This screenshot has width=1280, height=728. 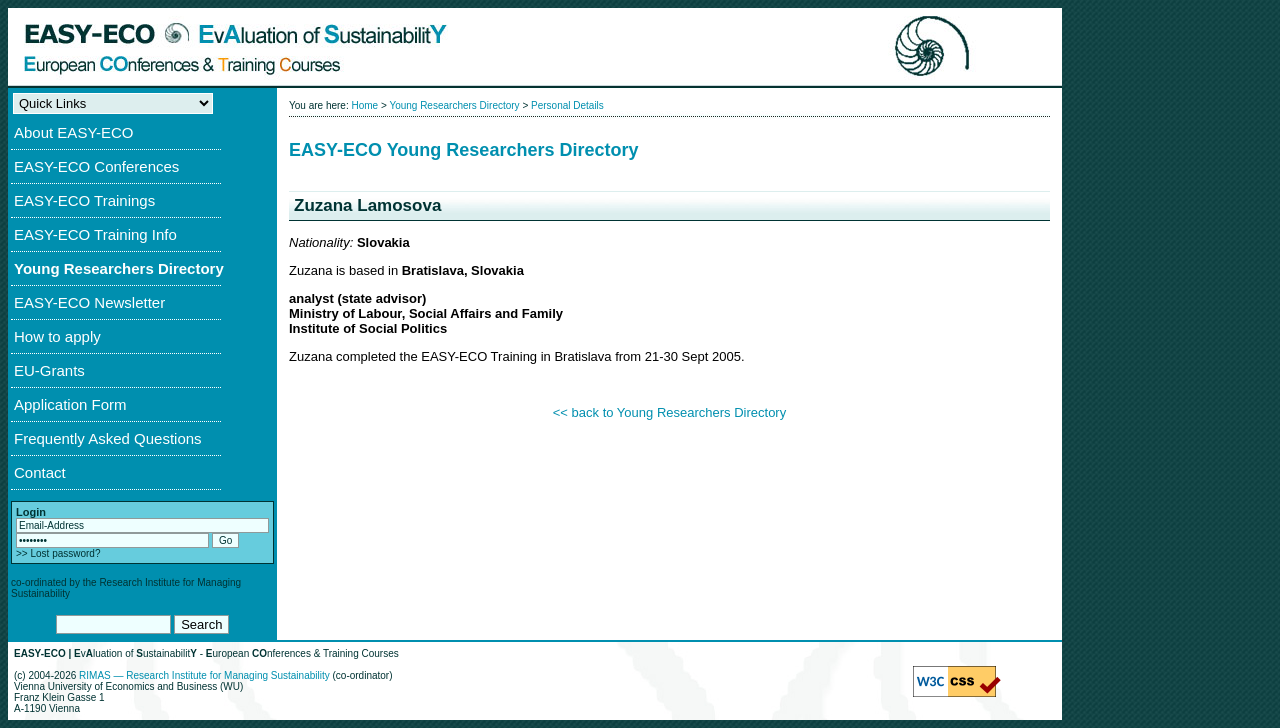 What do you see at coordinates (89, 302) in the screenshot?
I see `EASY-ECO Newsletter` at bounding box center [89, 302].